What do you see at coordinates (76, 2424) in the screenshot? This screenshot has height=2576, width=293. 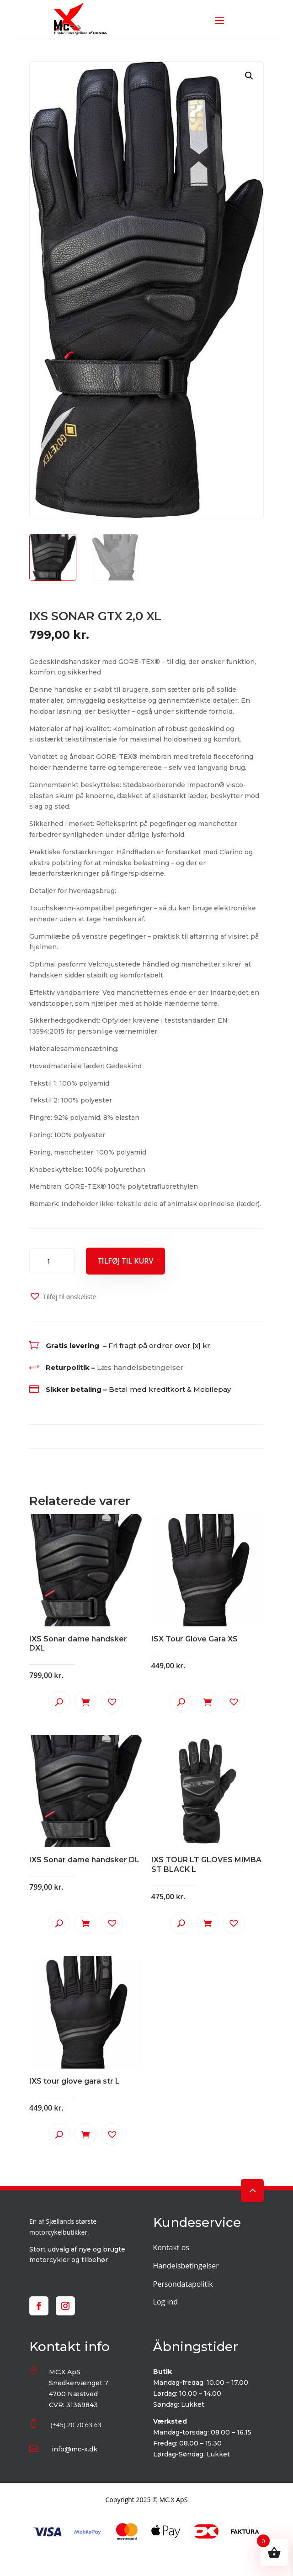 I see `(+45) 20 70 63 63` at bounding box center [76, 2424].